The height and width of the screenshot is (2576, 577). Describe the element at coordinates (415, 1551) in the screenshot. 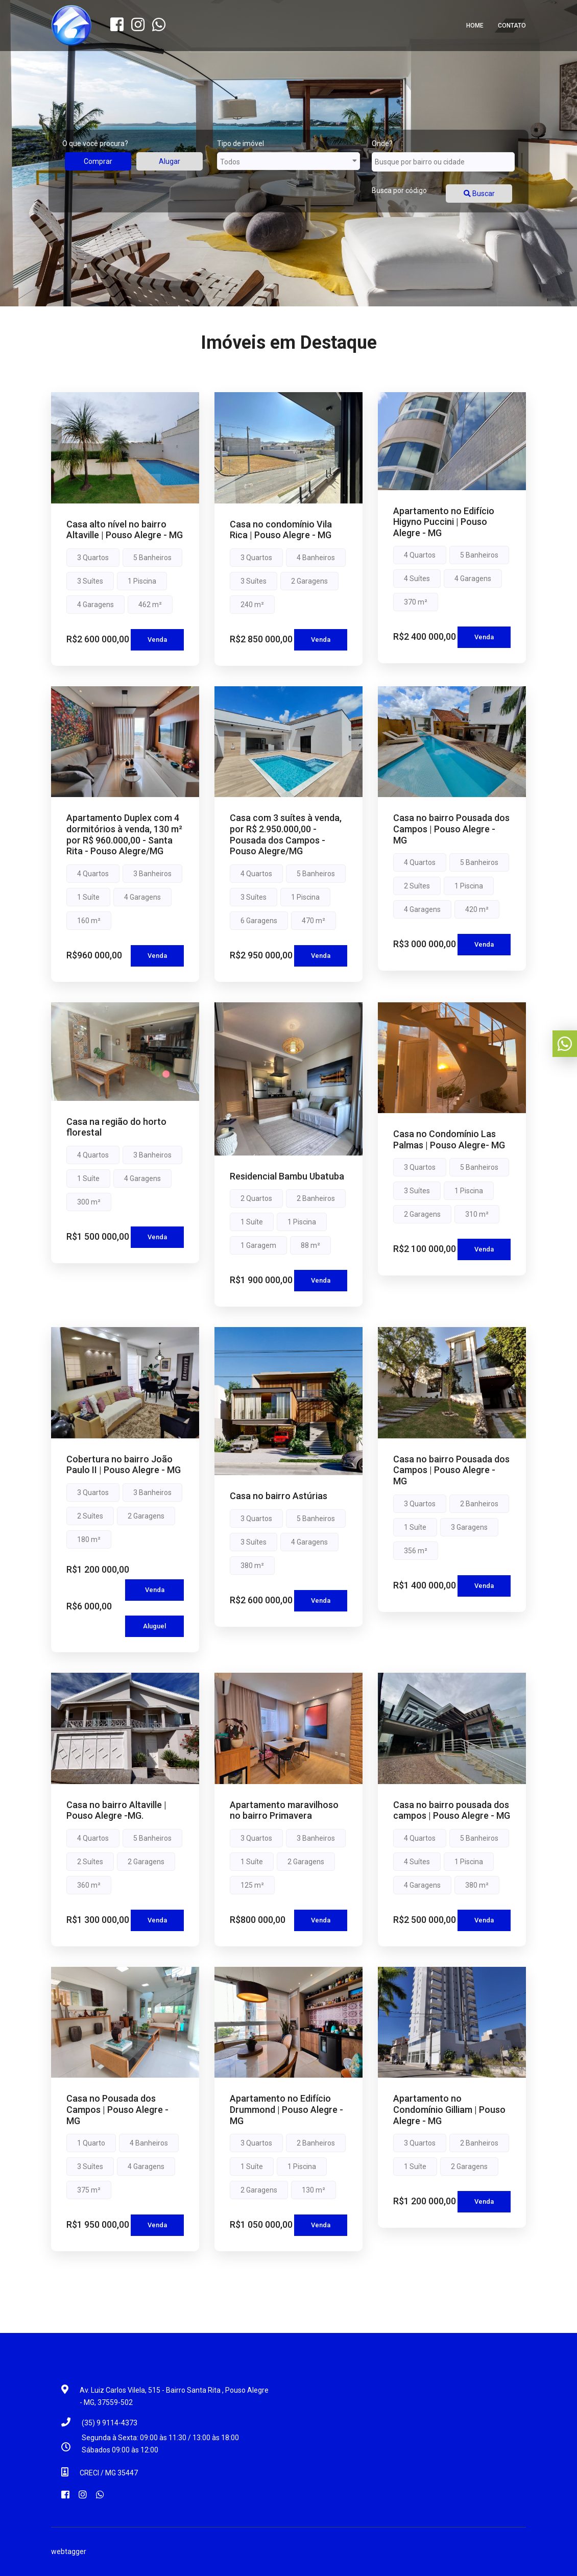

I see `356 m²` at that location.